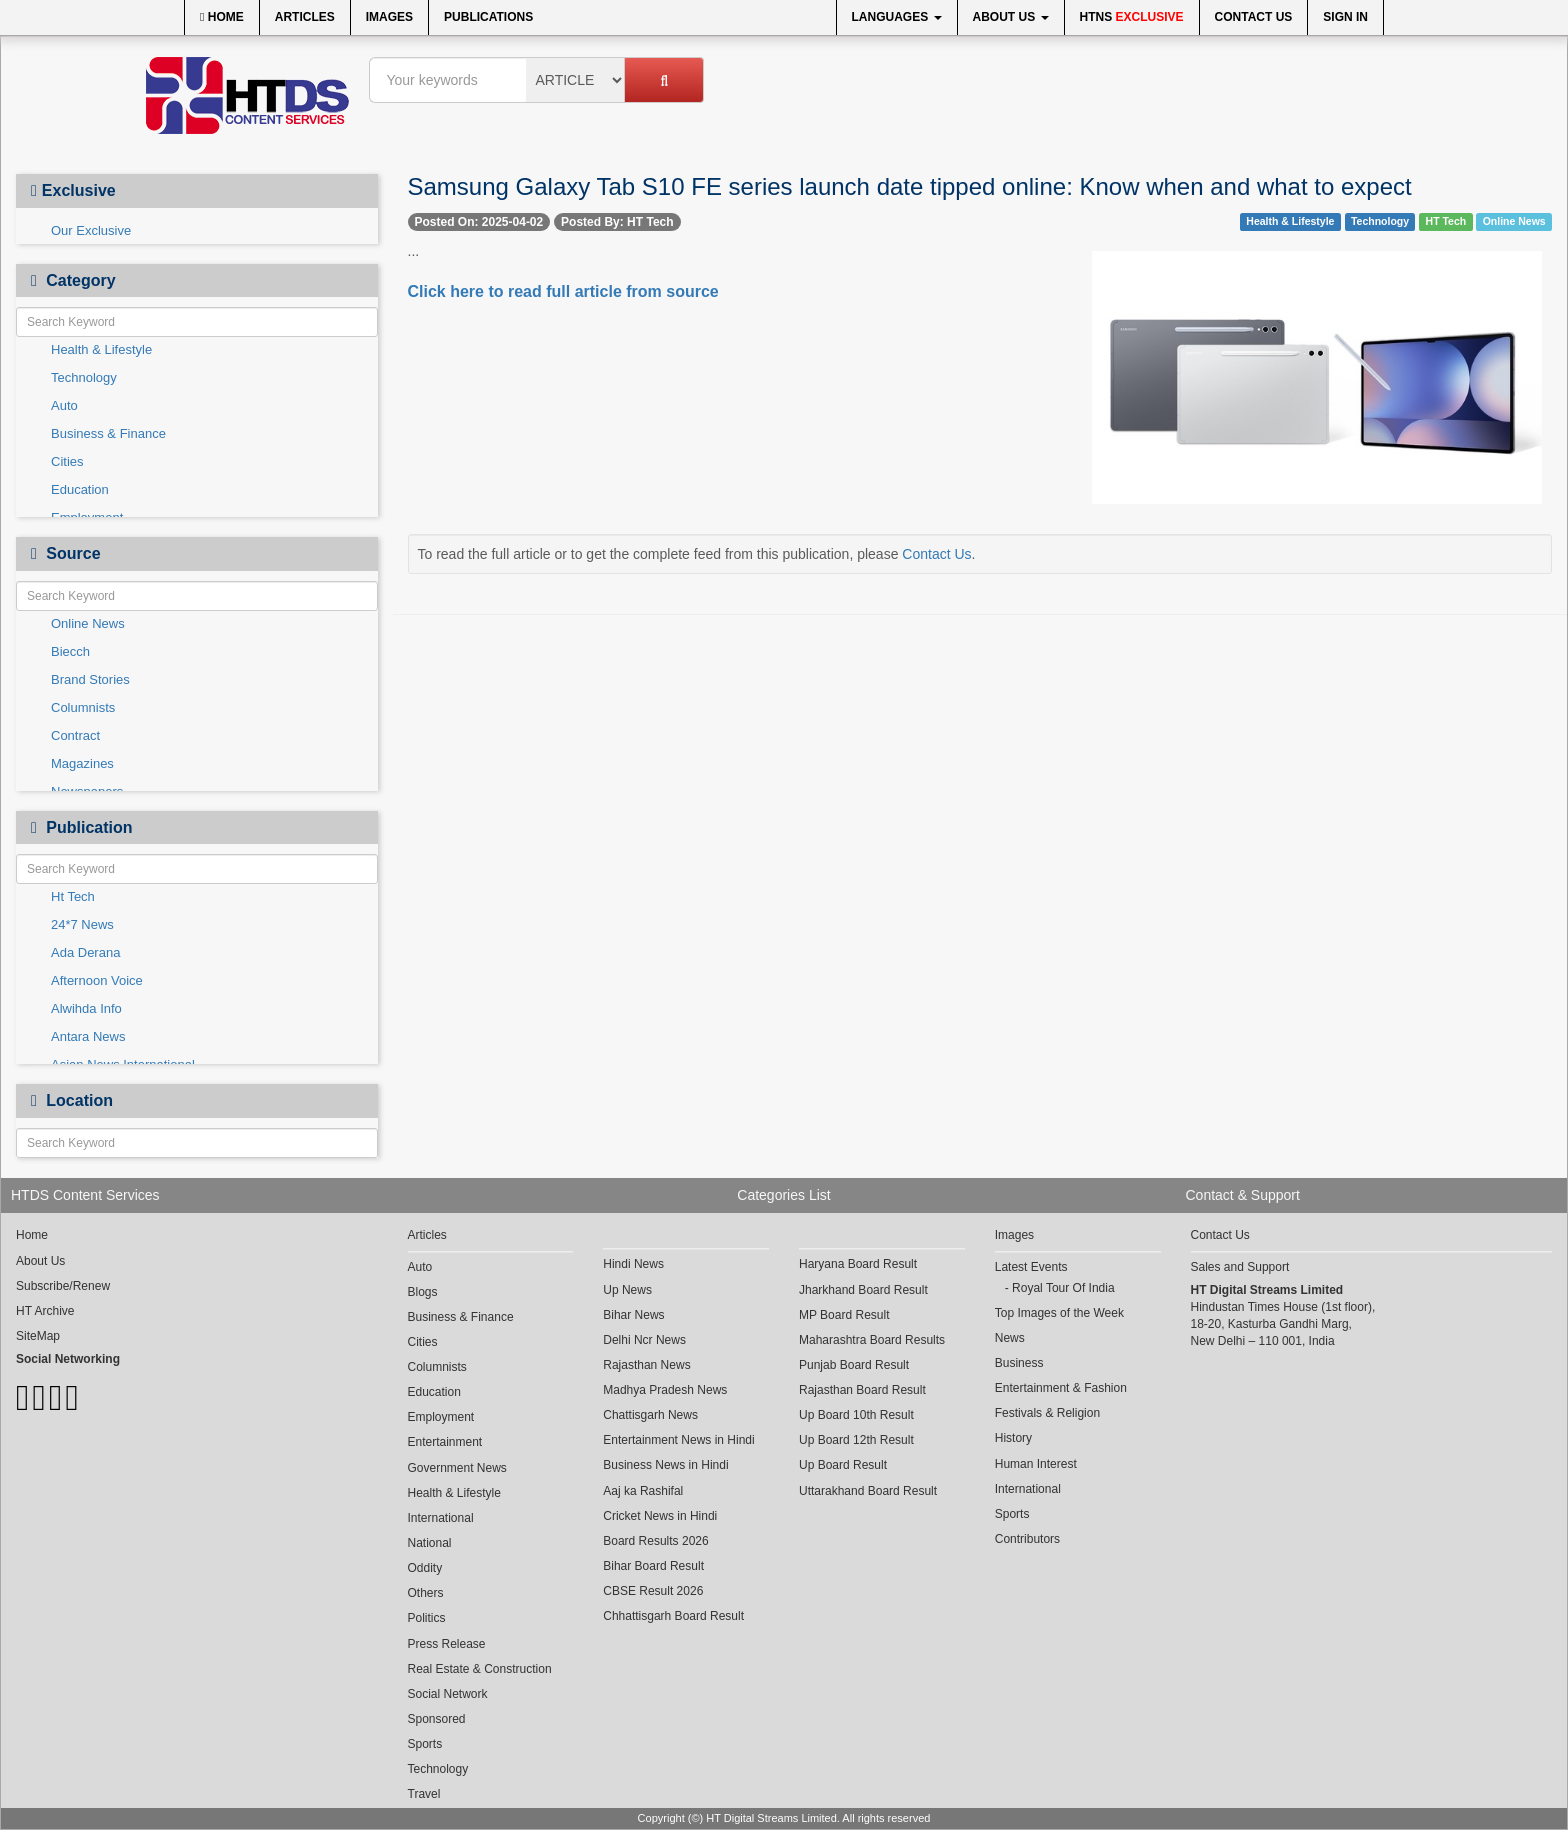 The height and width of the screenshot is (1830, 1568). Describe the element at coordinates (88, 623) in the screenshot. I see `Online News` at that location.